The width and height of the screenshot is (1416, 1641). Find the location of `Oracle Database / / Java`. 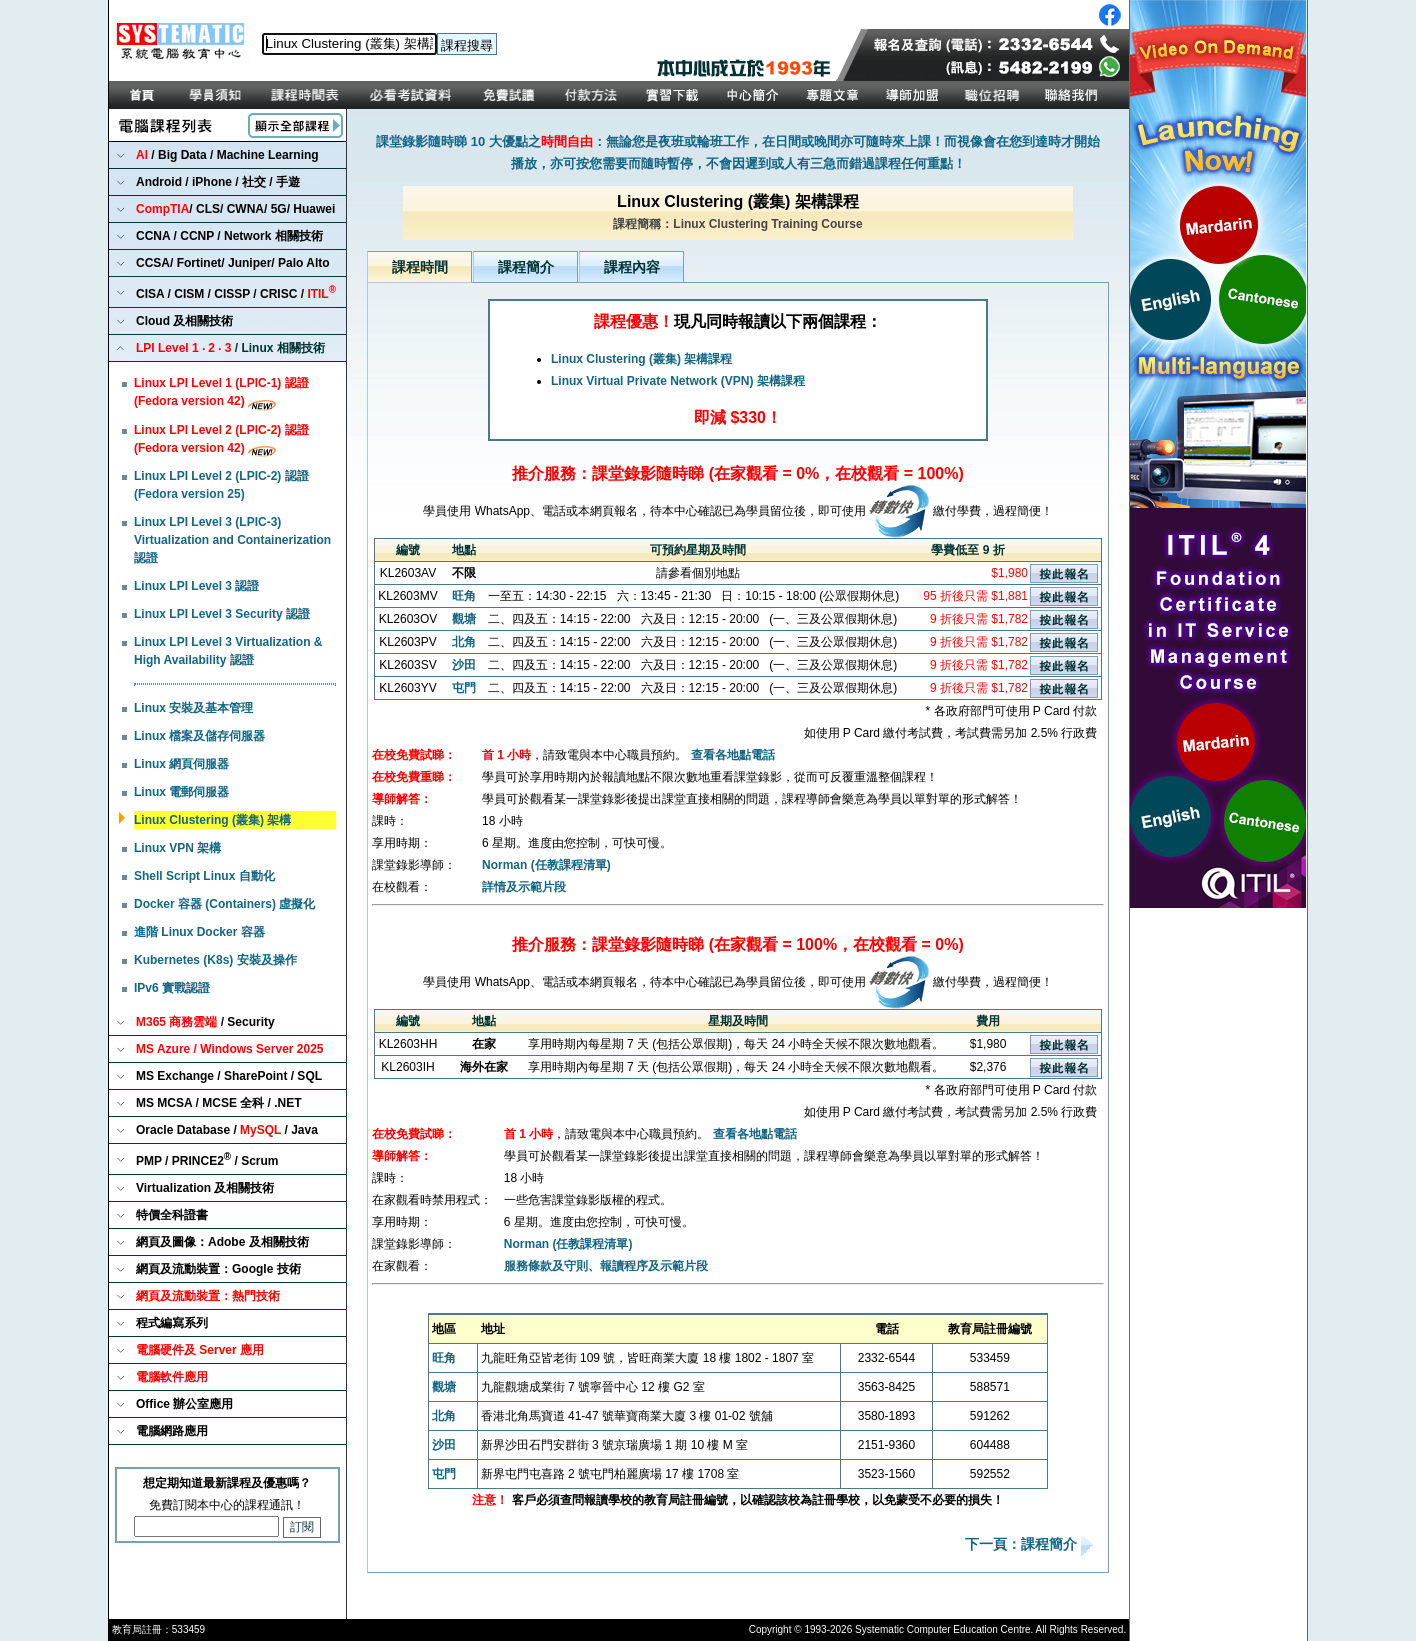

Oracle Database / / Java is located at coordinates (227, 1130).